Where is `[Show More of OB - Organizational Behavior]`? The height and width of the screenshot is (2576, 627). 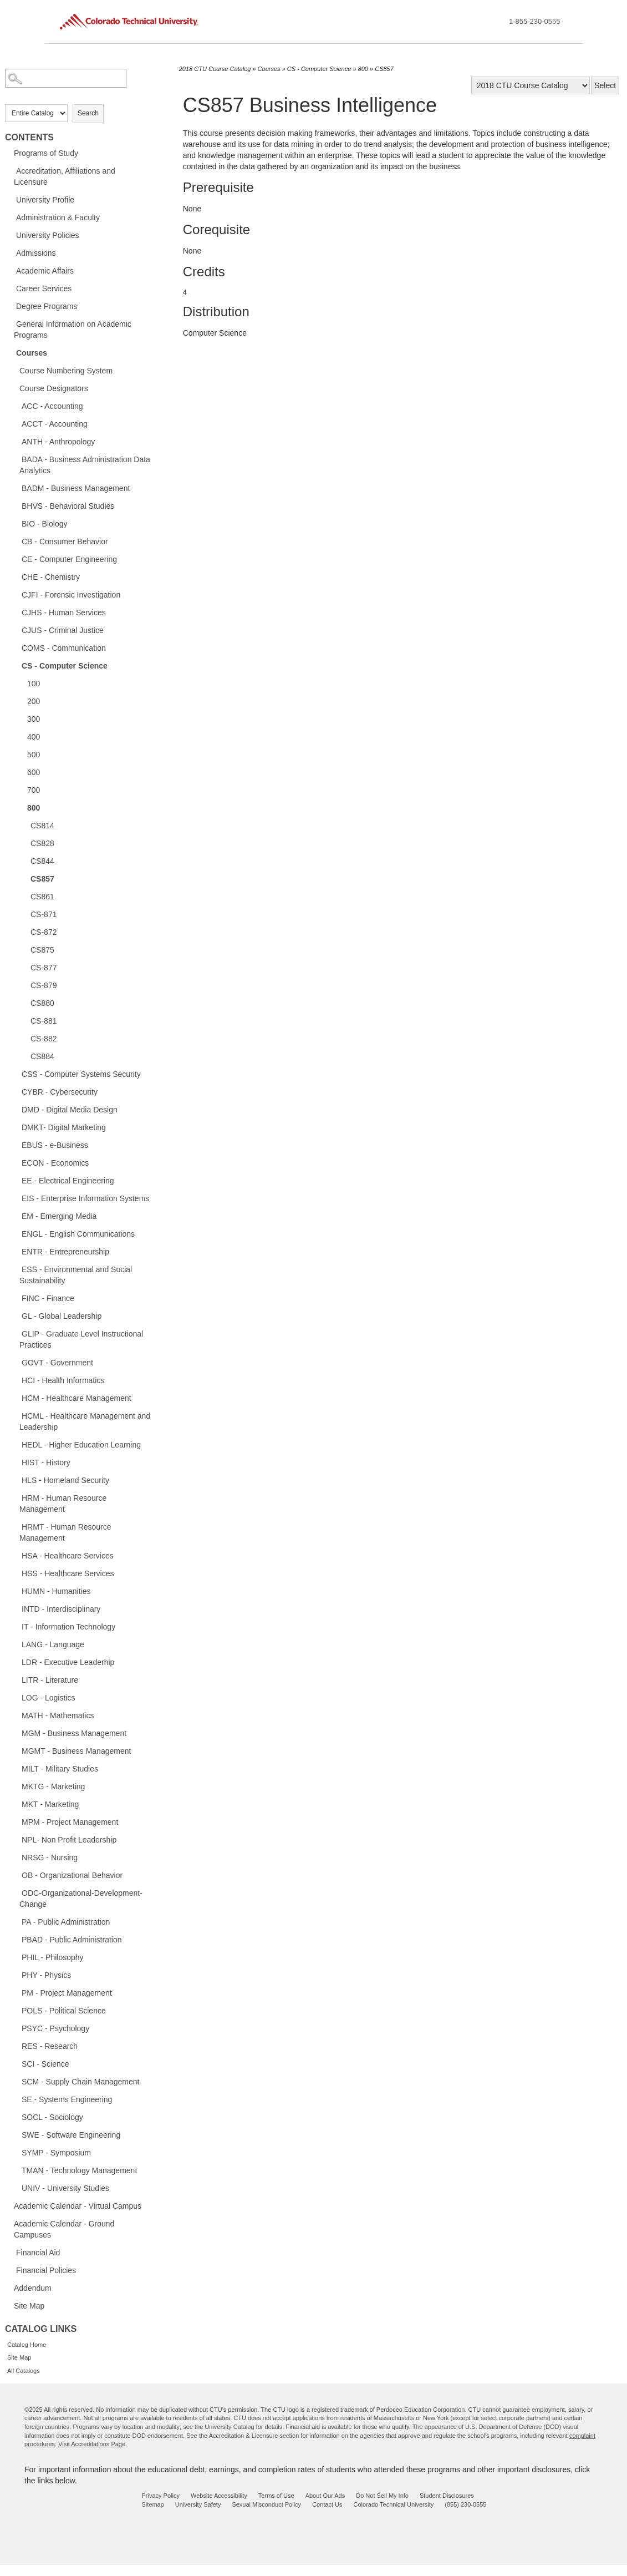
[Show More of OB - Organizational Behavior] is located at coordinates (16, 1874).